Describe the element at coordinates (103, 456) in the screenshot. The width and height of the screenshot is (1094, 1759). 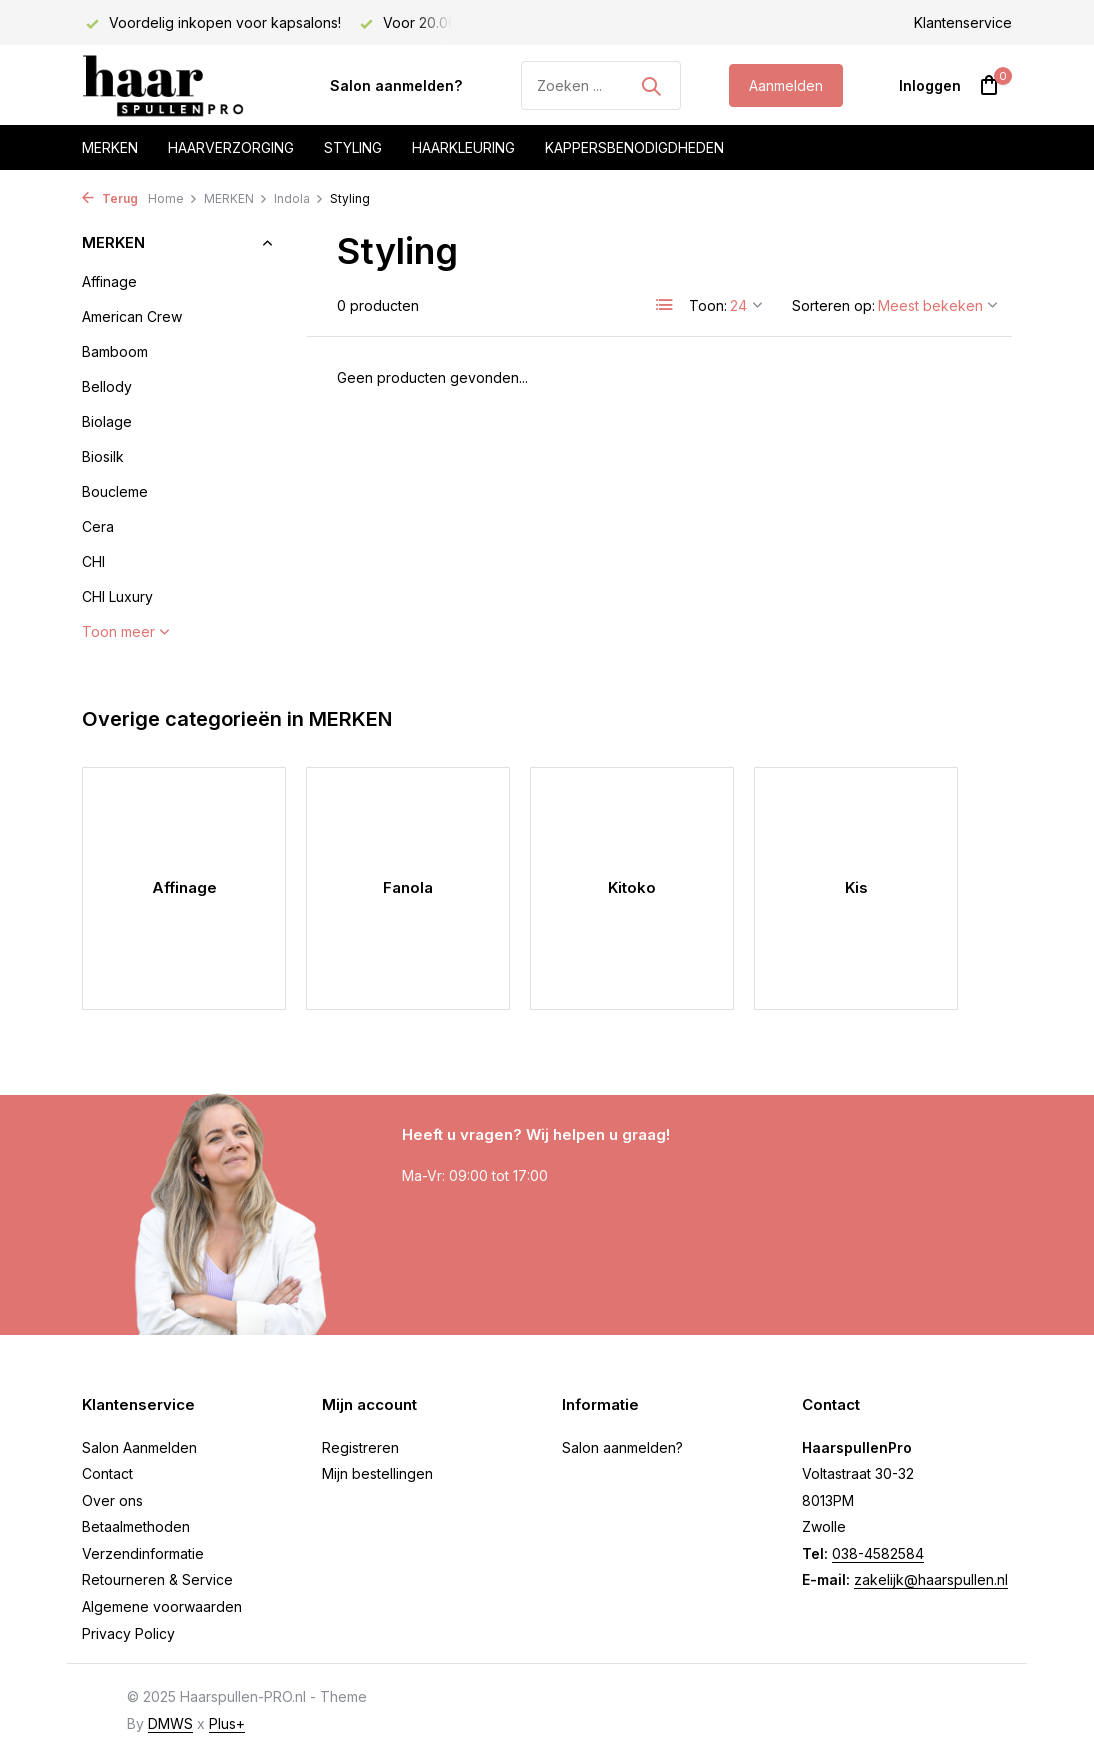
I see `Biosilk` at that location.